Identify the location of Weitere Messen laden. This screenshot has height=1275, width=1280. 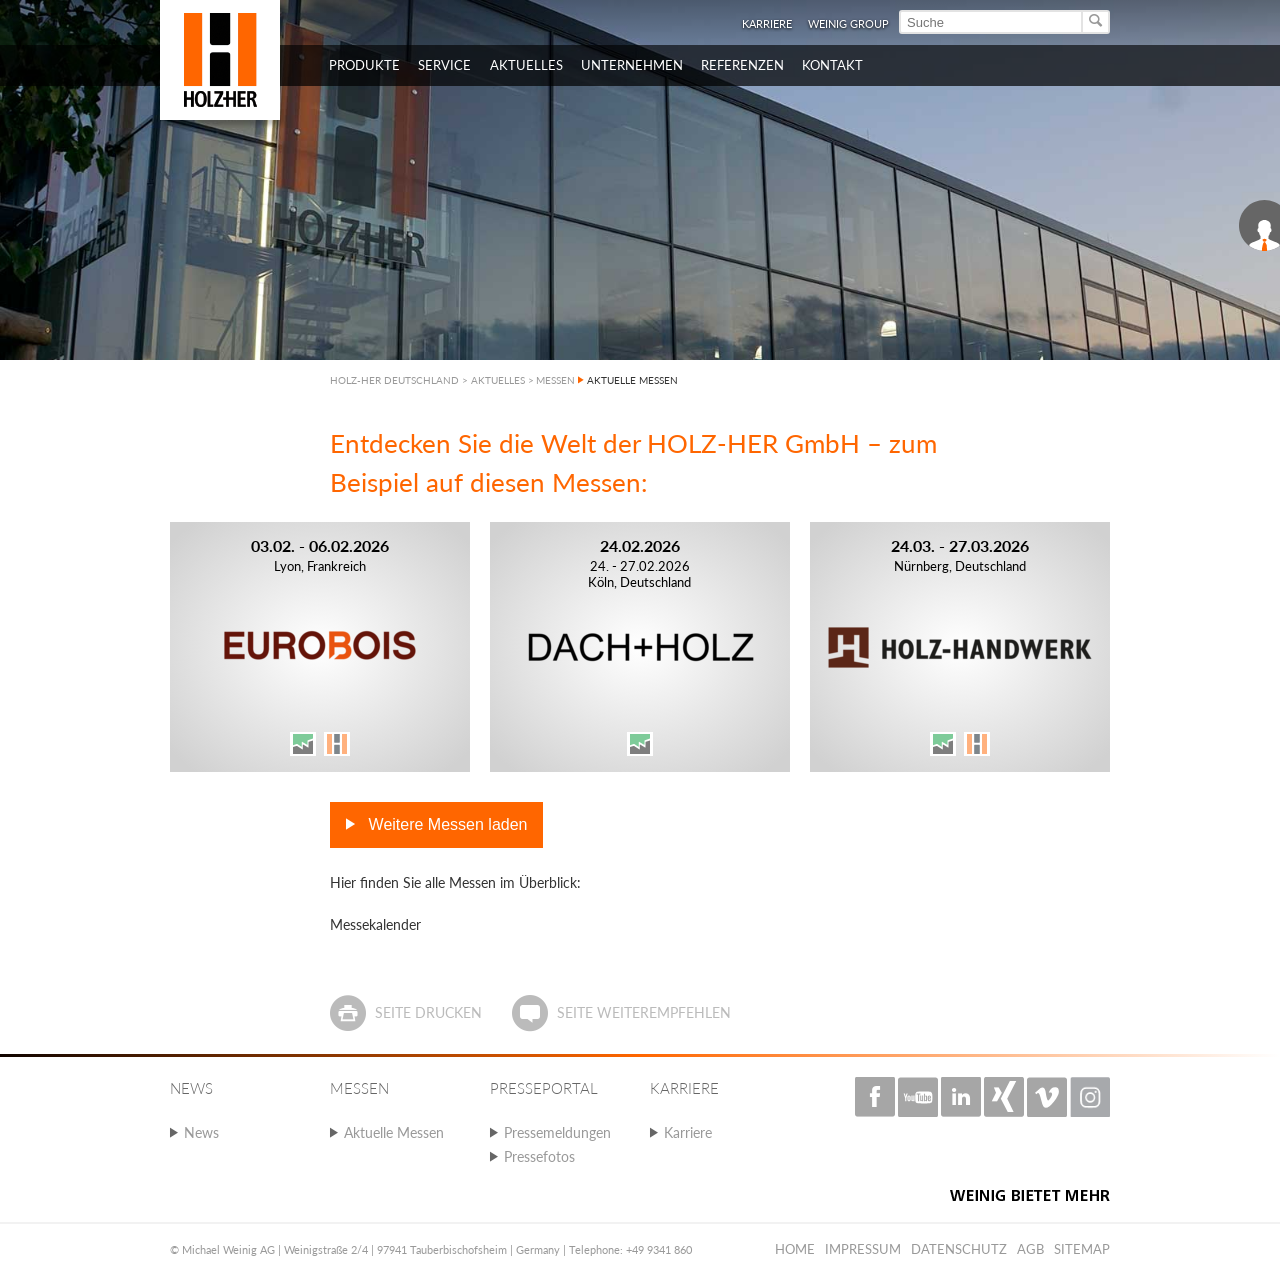
(445, 824).